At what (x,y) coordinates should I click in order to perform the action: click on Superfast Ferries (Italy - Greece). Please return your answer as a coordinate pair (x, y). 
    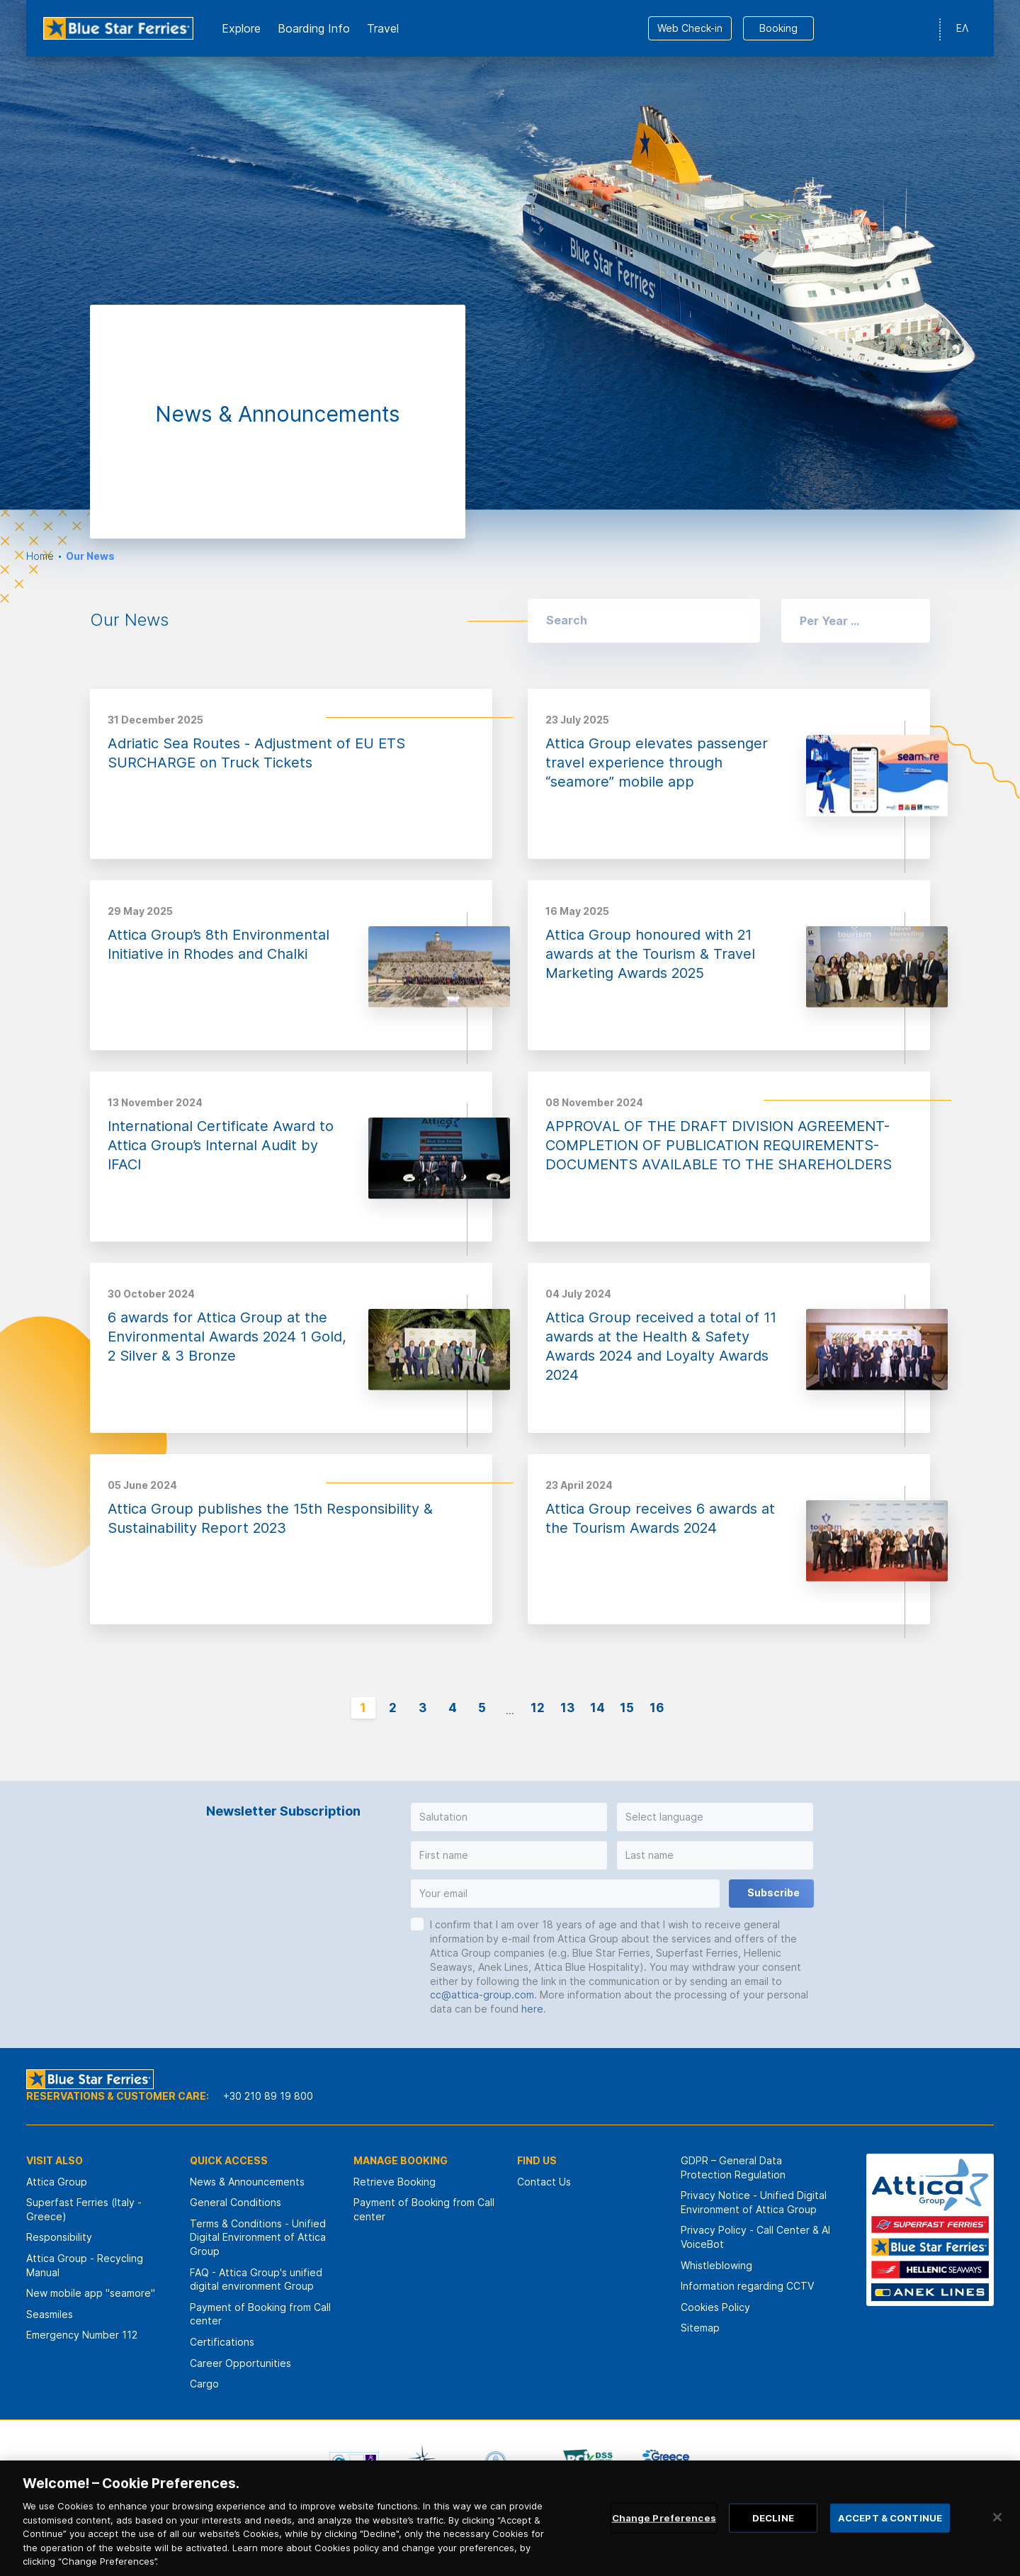
    Looking at the image, I should click on (84, 2209).